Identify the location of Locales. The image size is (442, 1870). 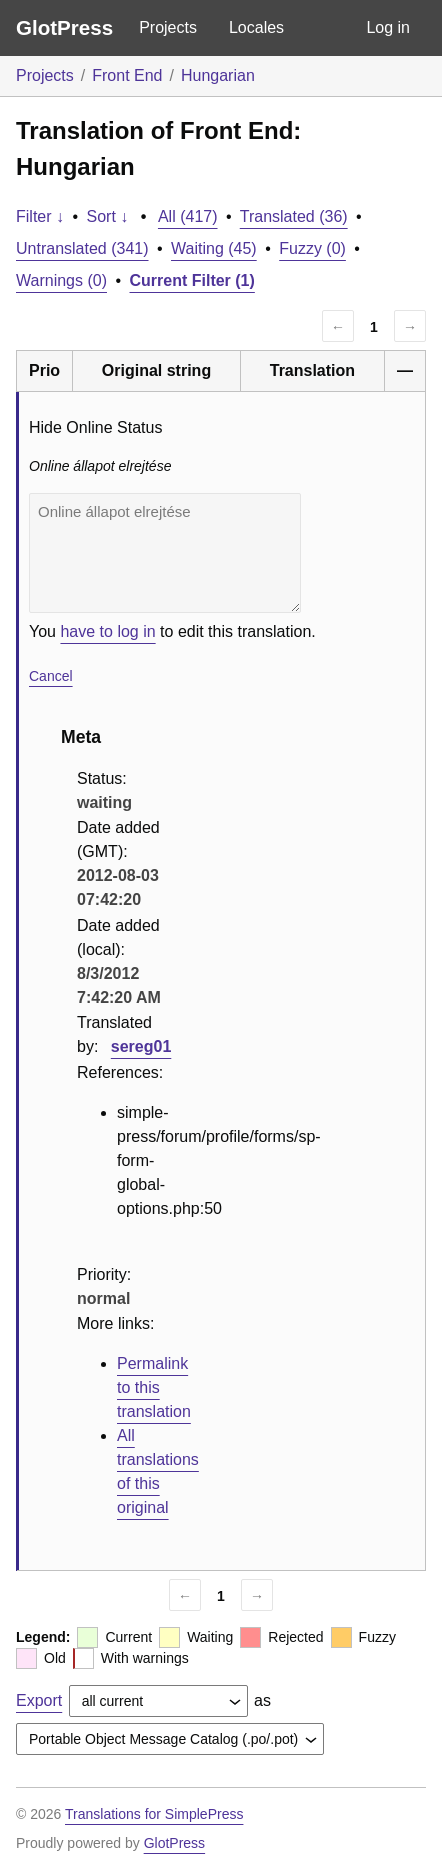
(256, 27).